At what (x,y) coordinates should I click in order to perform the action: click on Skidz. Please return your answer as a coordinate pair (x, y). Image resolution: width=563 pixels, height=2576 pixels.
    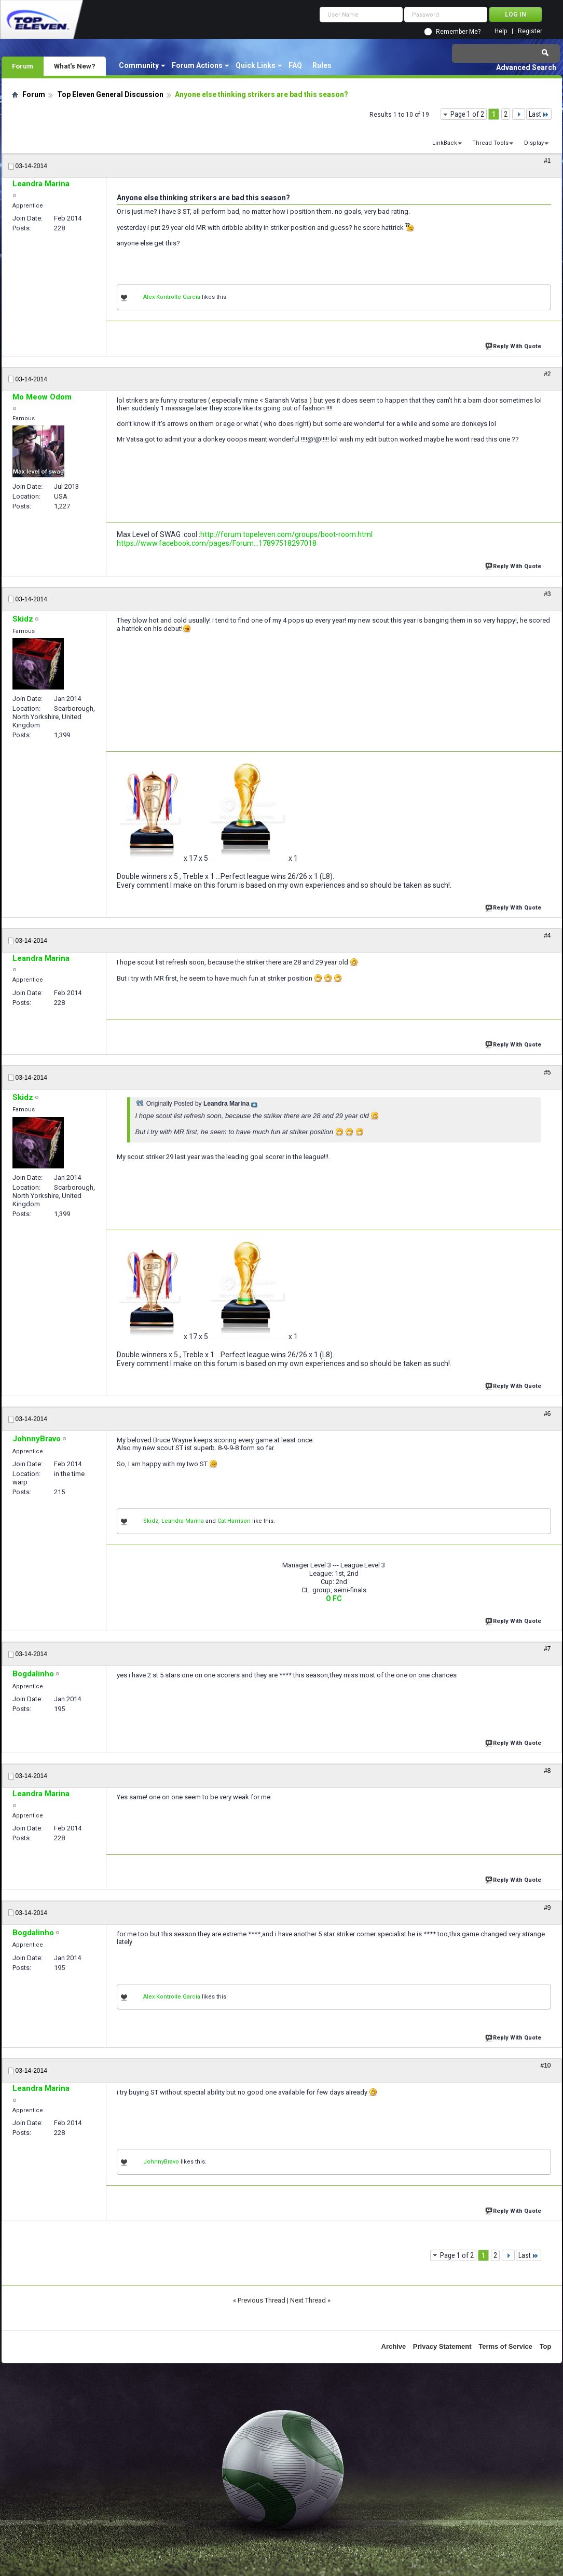
    Looking at the image, I should click on (150, 1521).